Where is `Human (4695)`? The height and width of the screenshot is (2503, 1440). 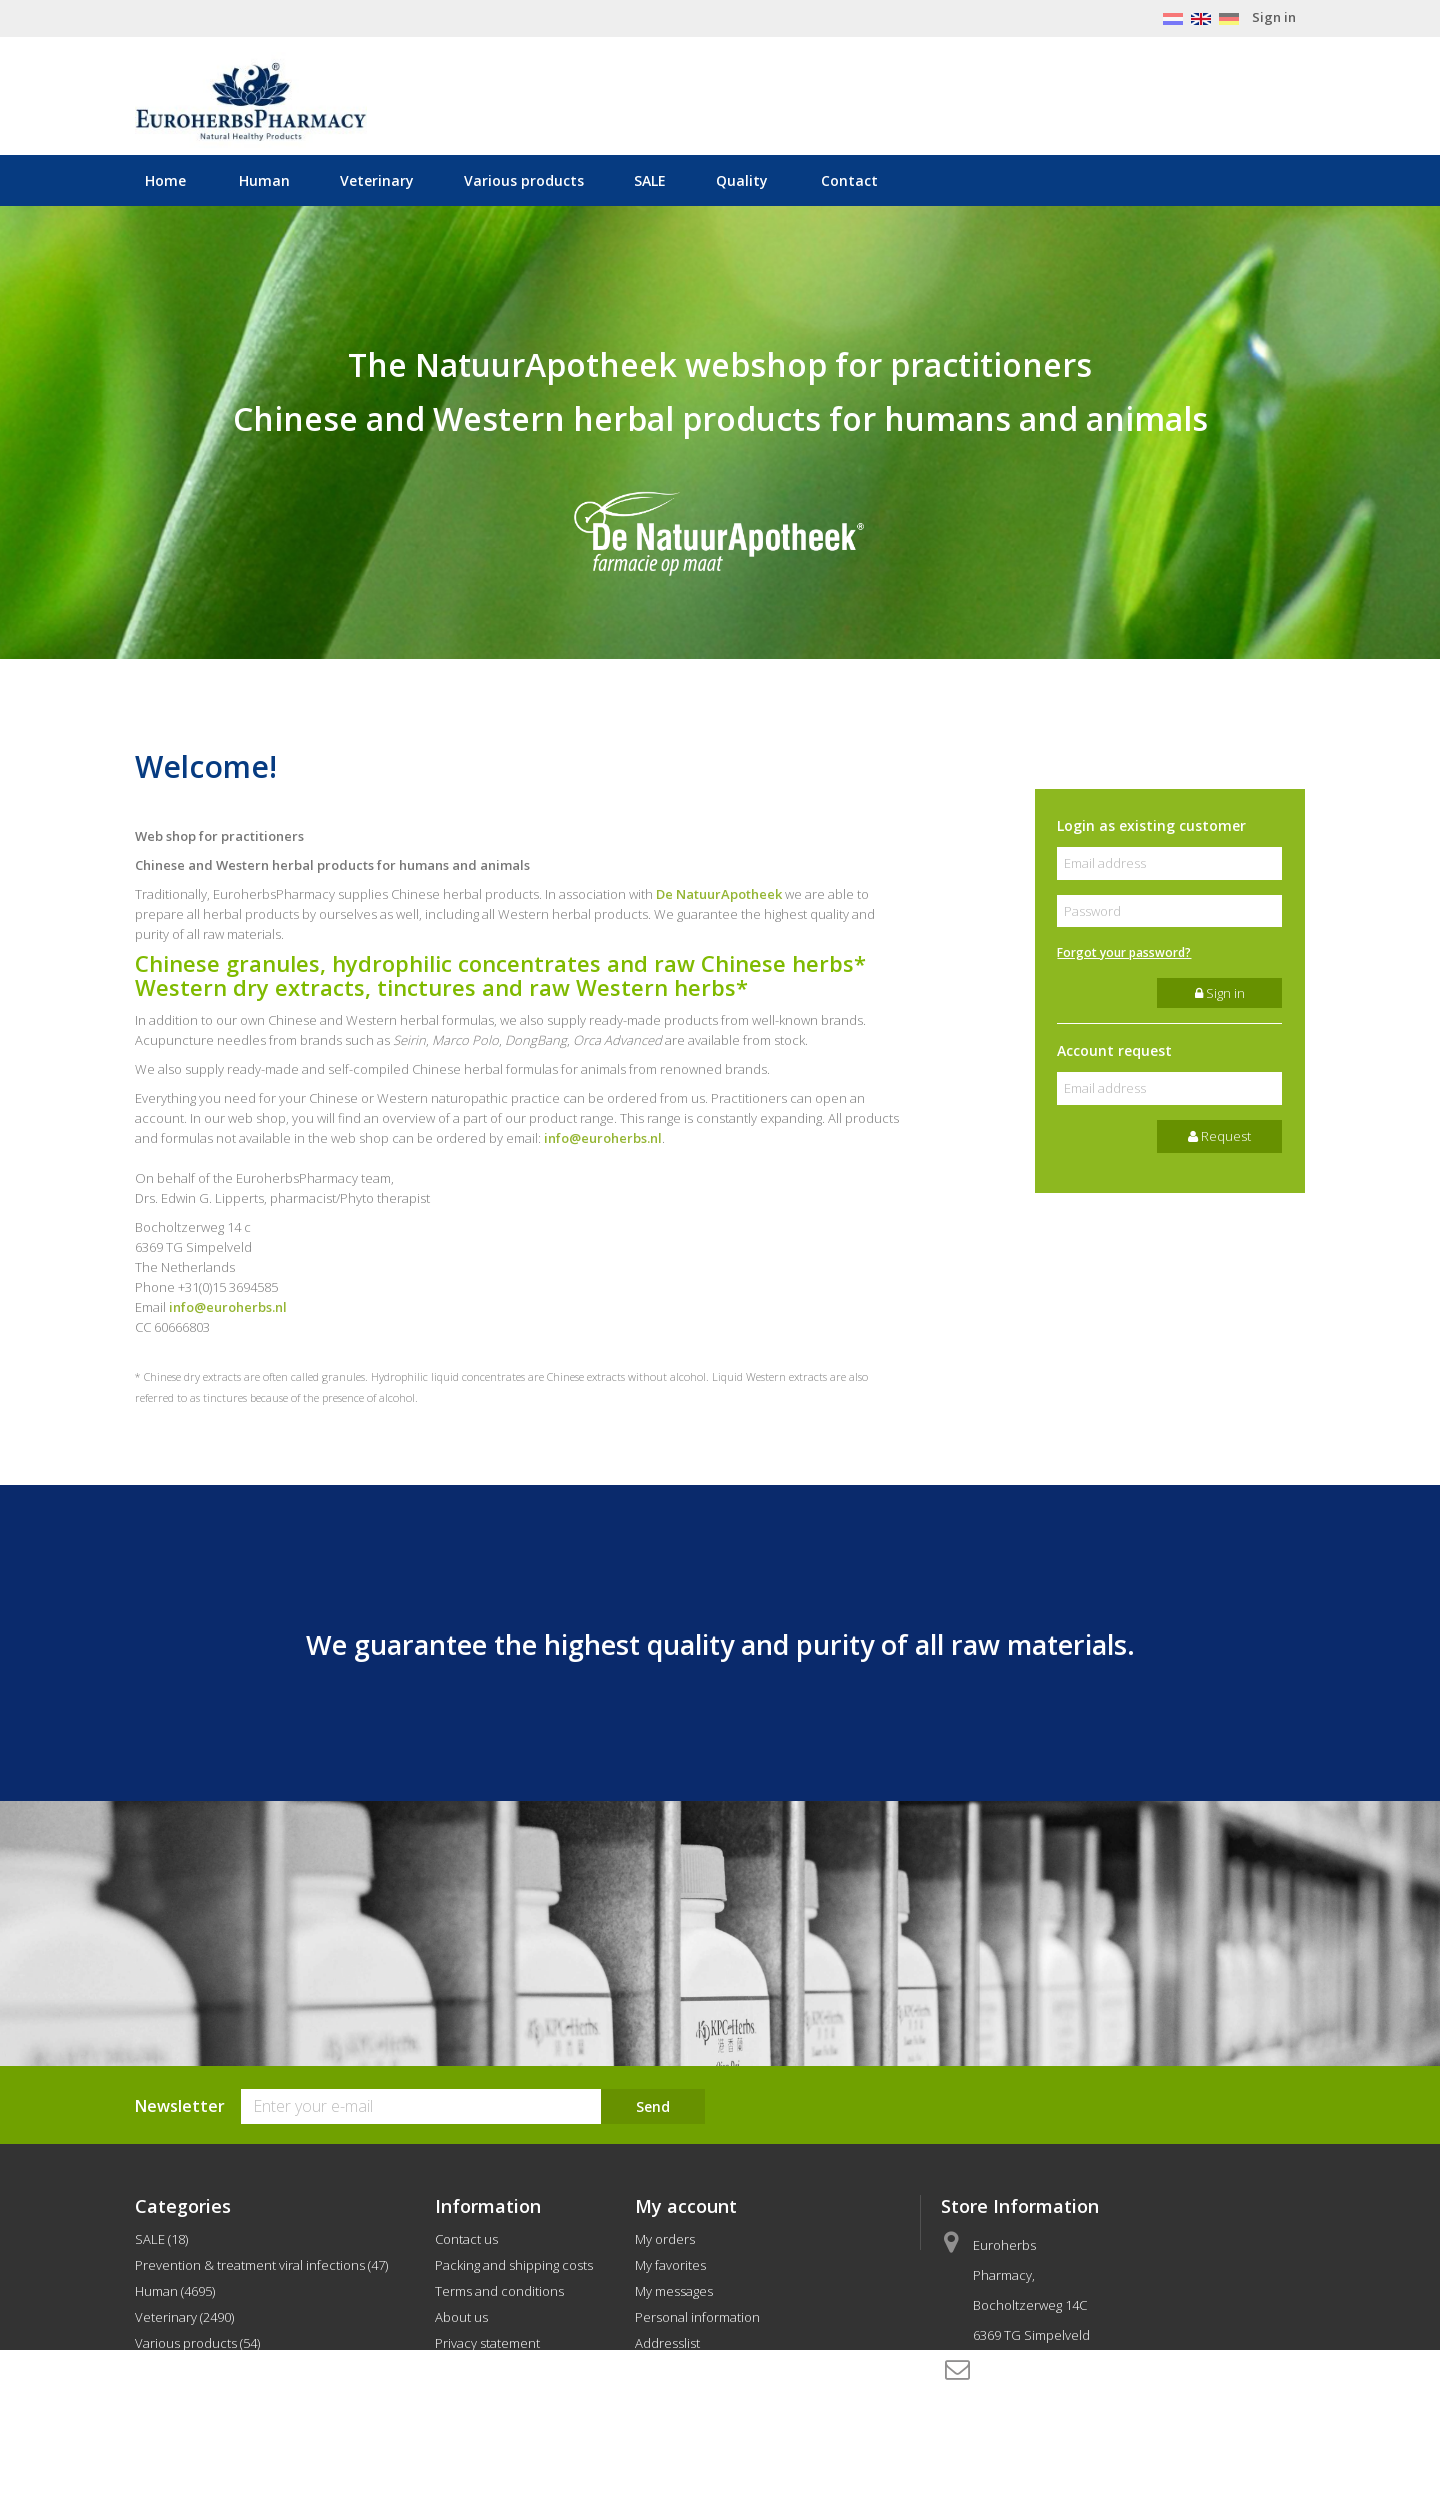 Human (4695) is located at coordinates (175, 2291).